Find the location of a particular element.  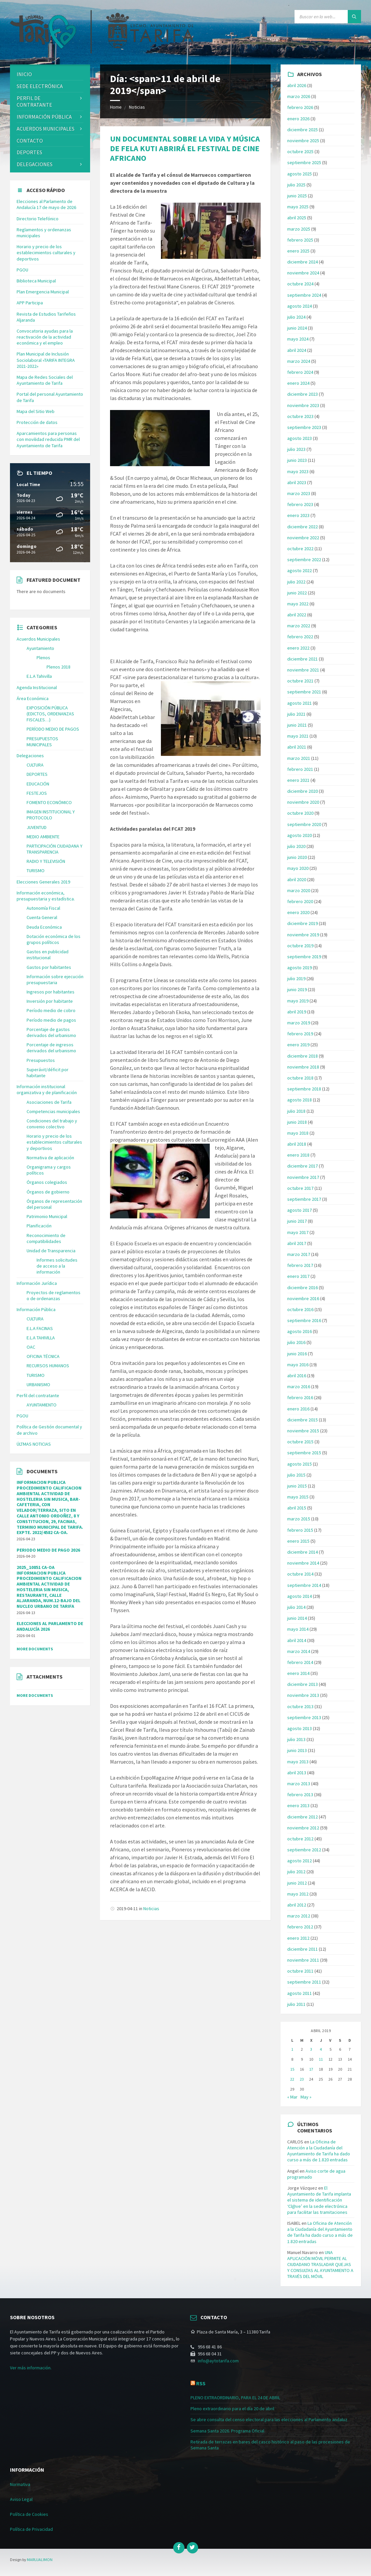

marzo 2020 is located at coordinates (298, 890).